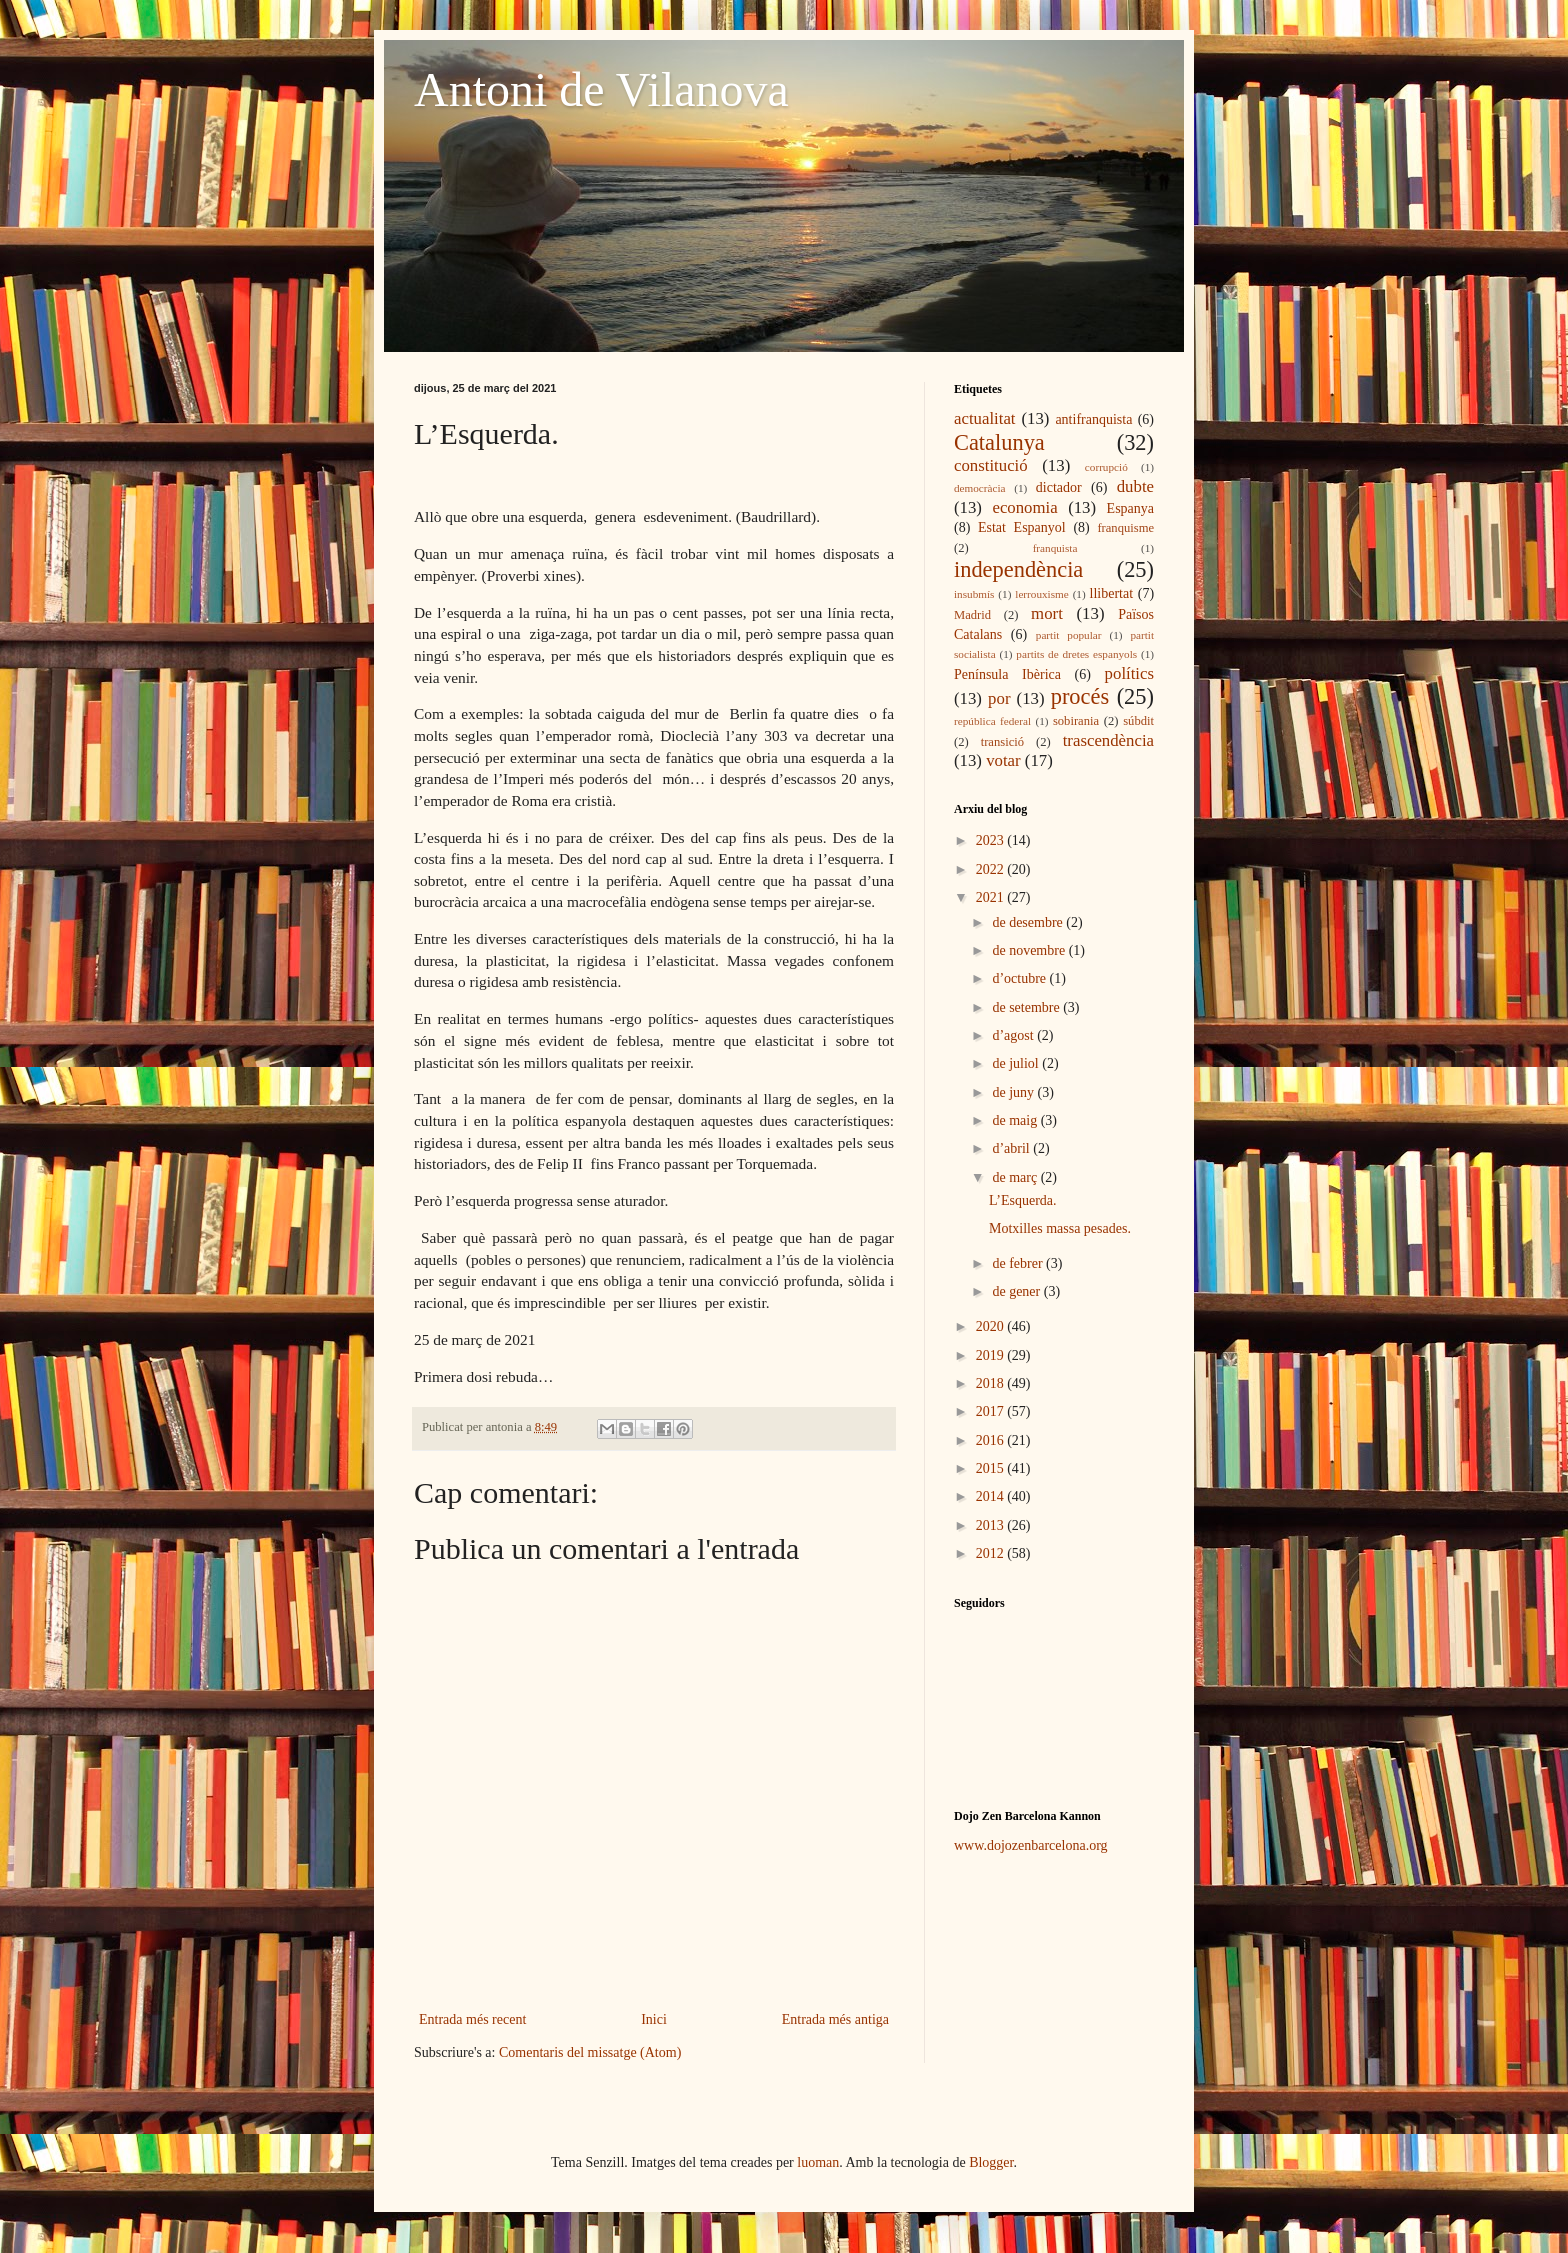 This screenshot has width=1568, height=2253. I want to click on sobirania, so click(1076, 721).